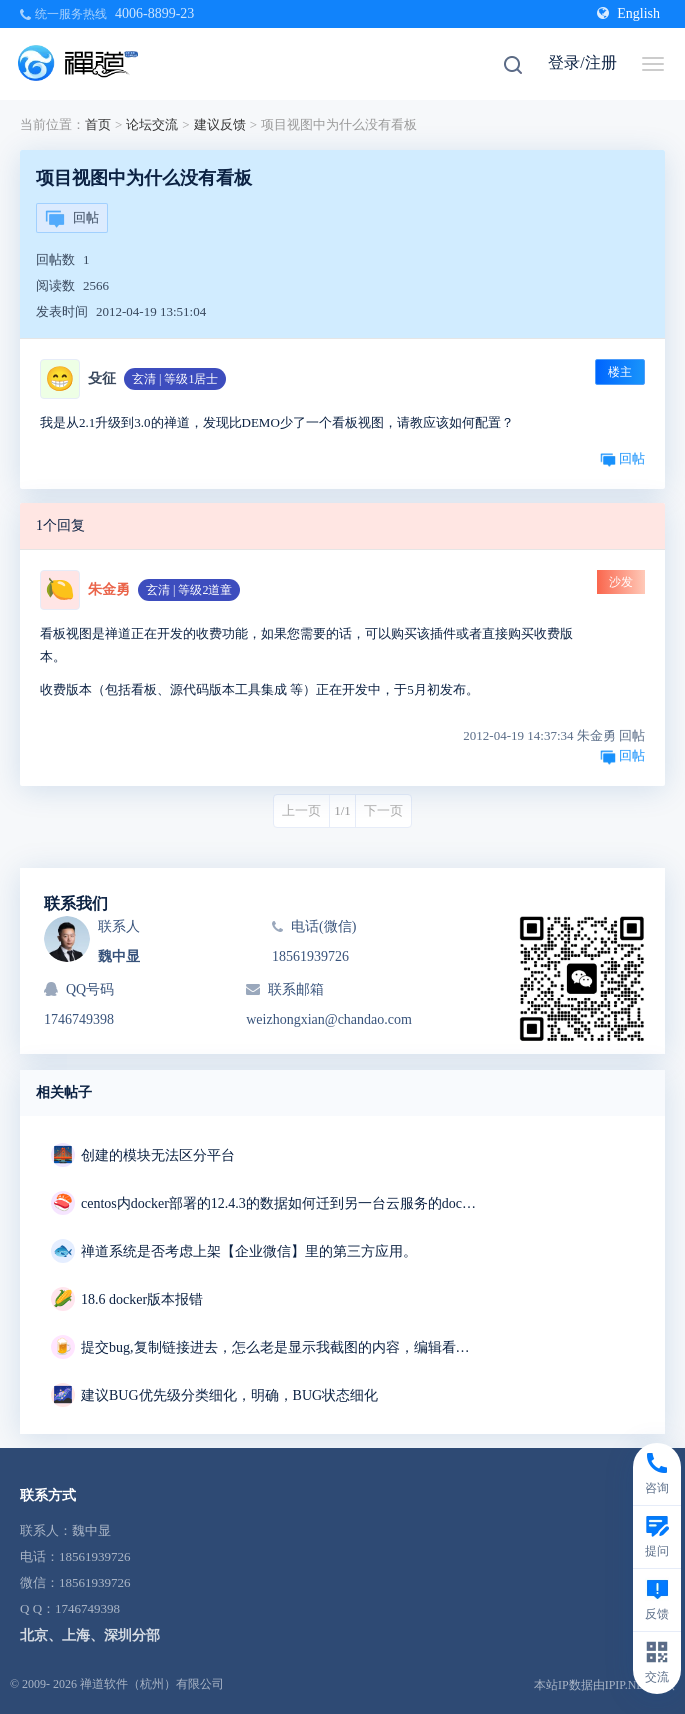 This screenshot has width=685, height=1714. I want to click on 禅道系统是否考虑上架【企业微信】里的第三方应用。, so click(249, 1251).